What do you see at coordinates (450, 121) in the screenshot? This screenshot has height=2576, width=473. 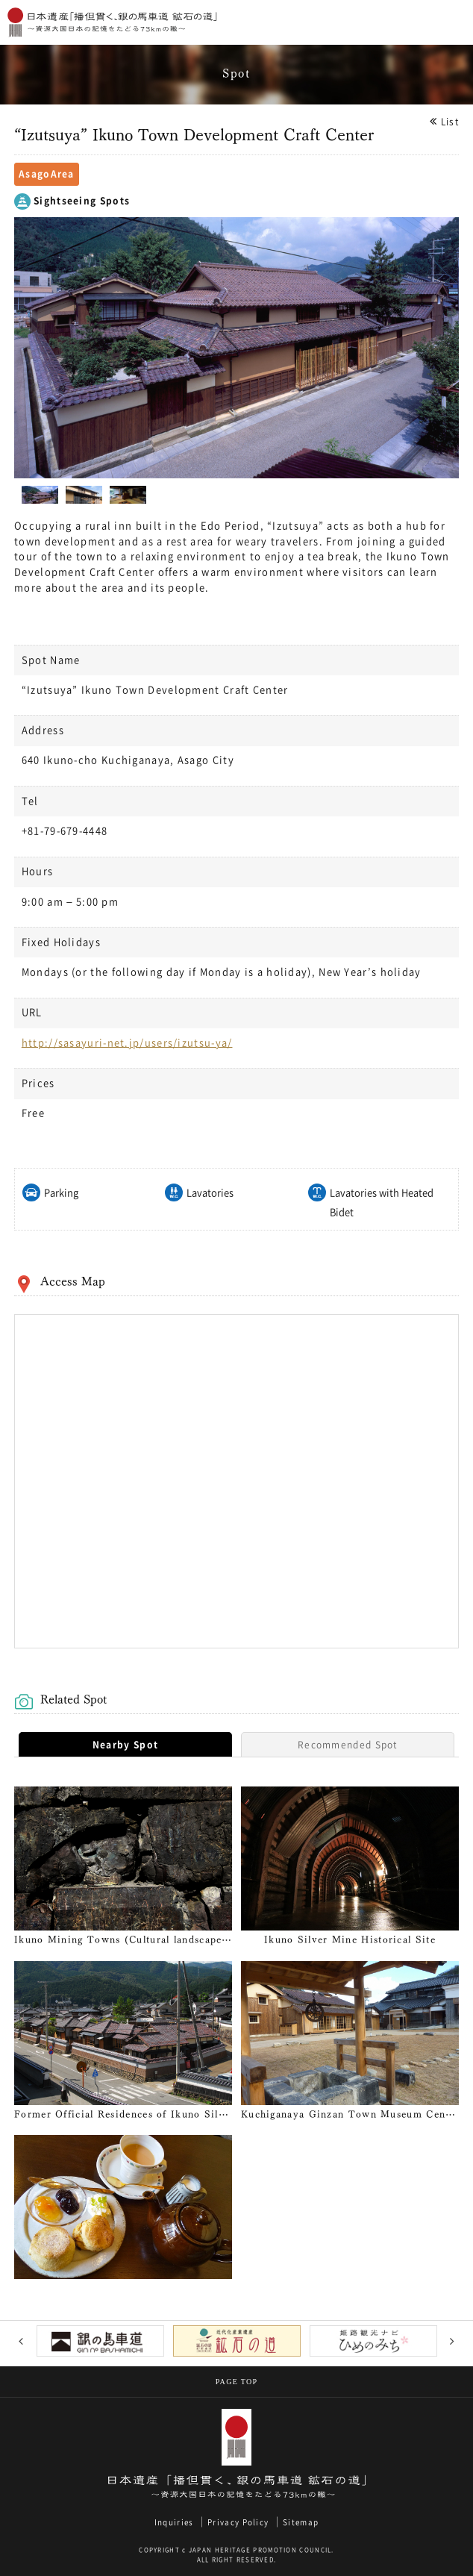 I see `List` at bounding box center [450, 121].